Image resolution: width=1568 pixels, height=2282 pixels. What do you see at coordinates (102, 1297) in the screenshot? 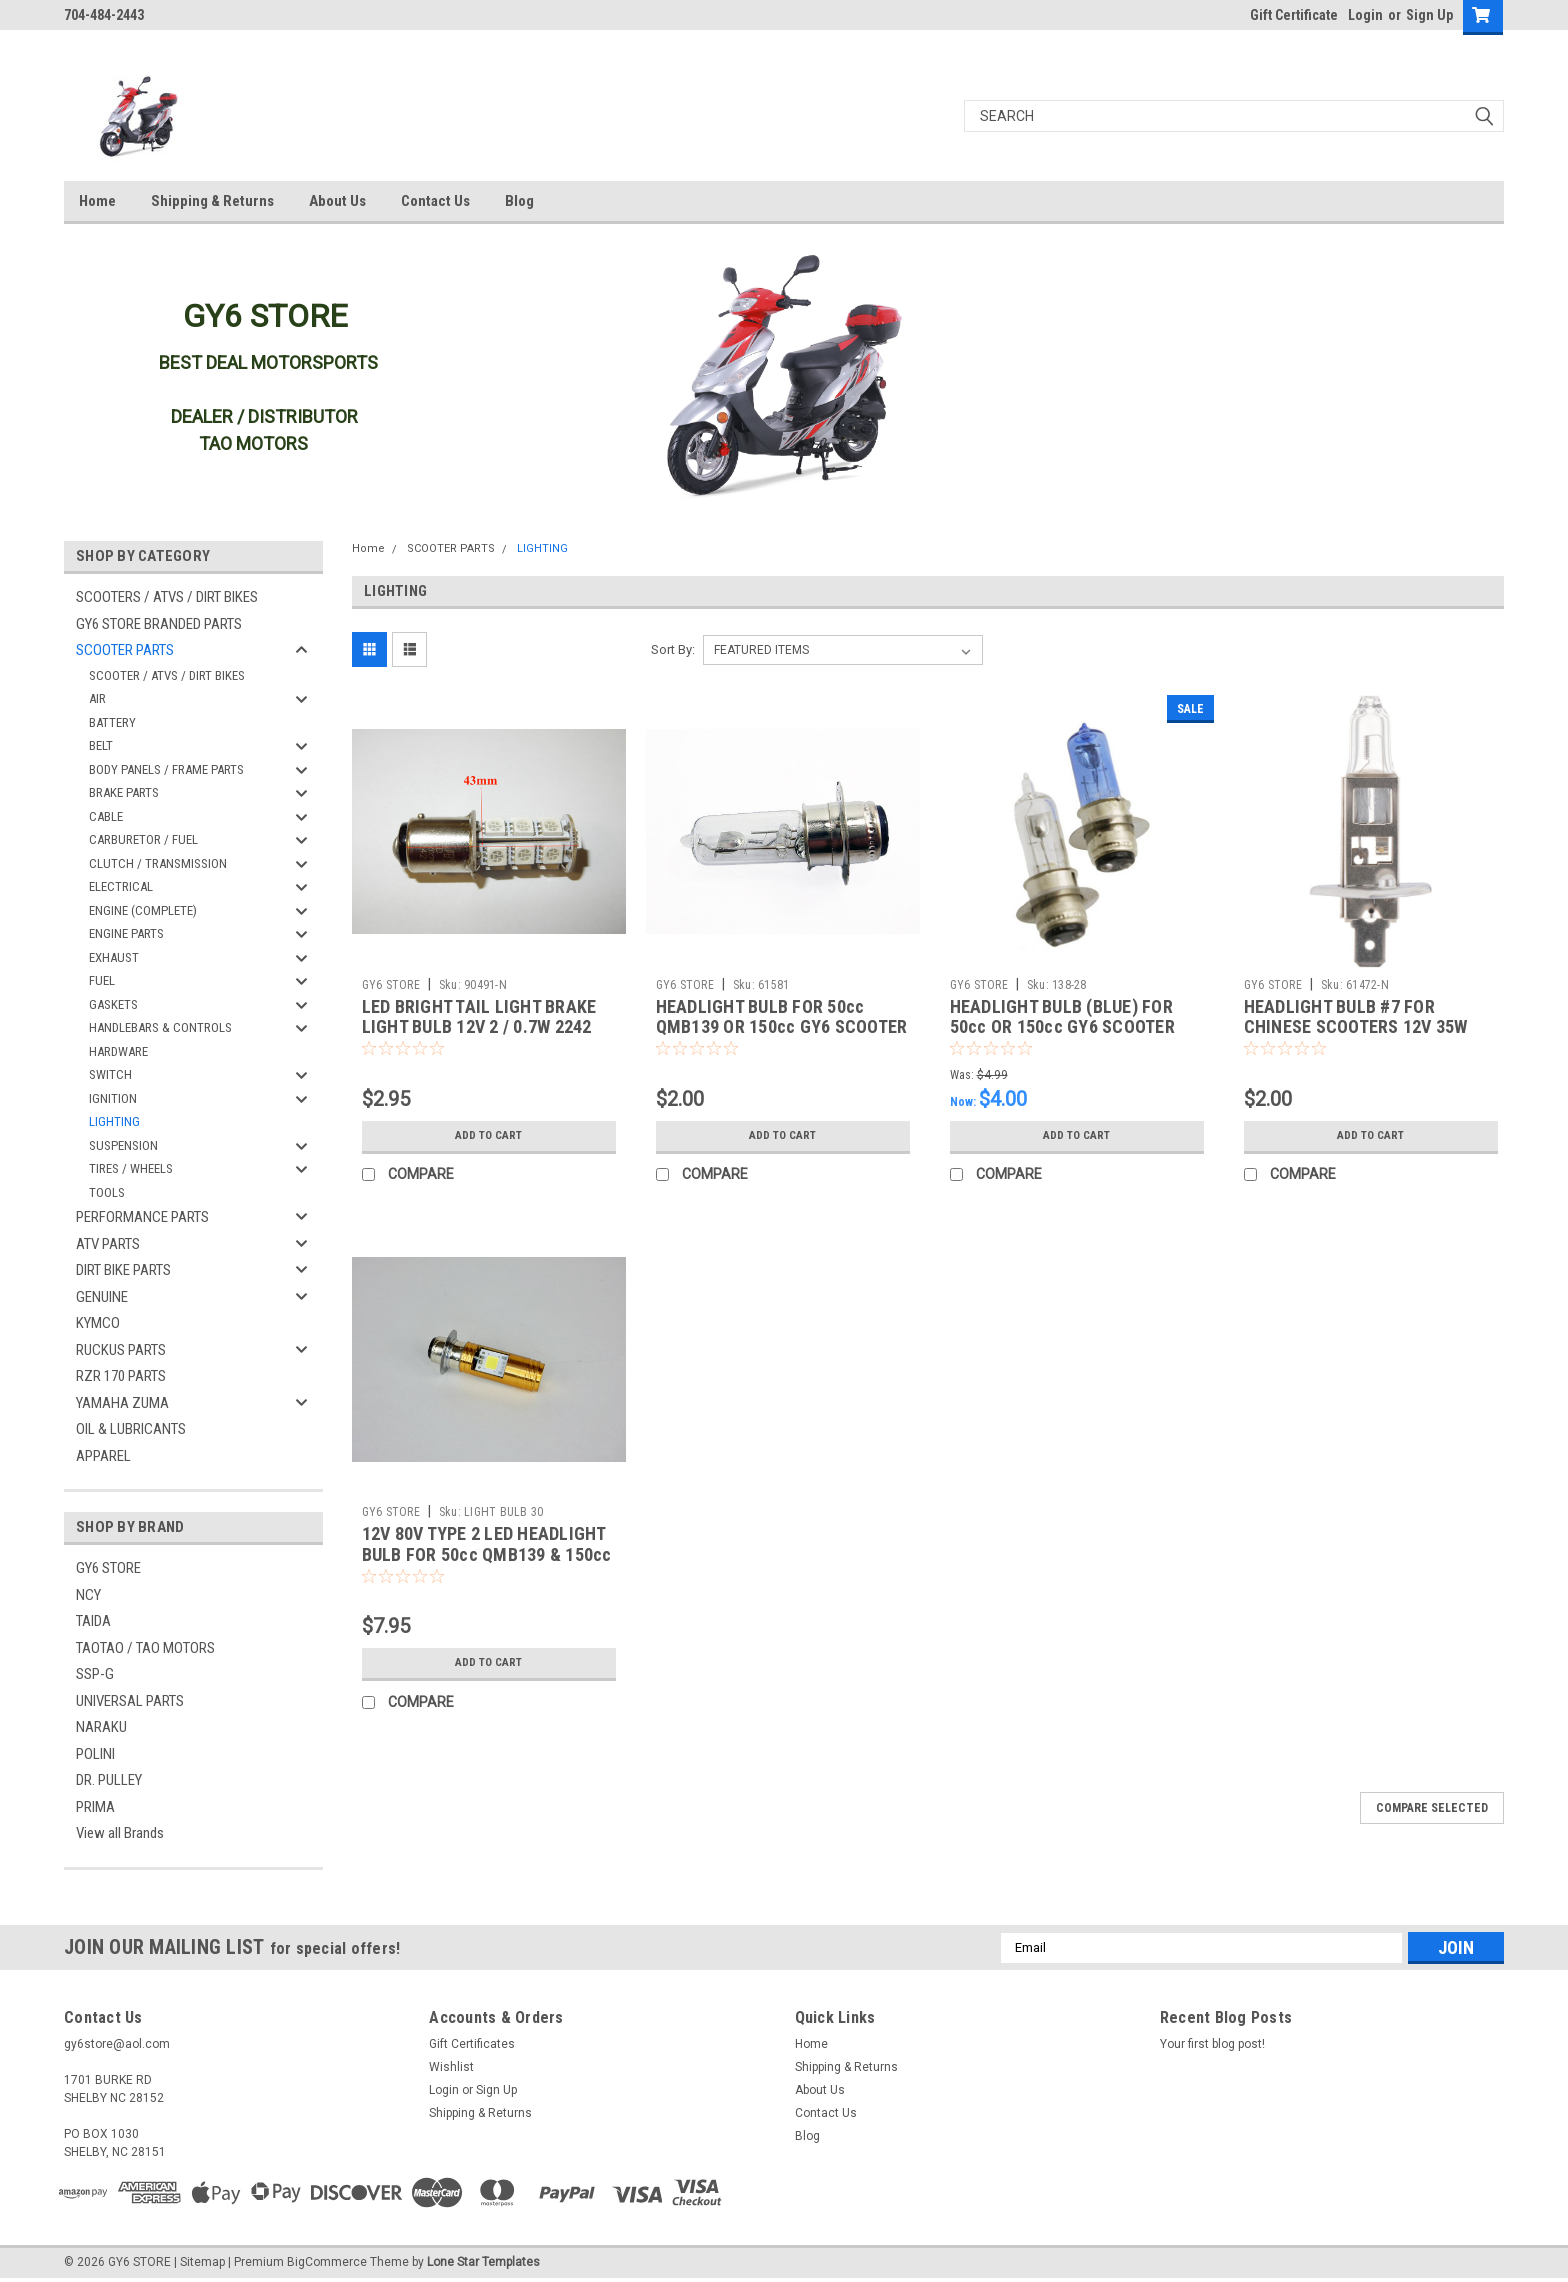
I see `GENUINE` at bounding box center [102, 1297].